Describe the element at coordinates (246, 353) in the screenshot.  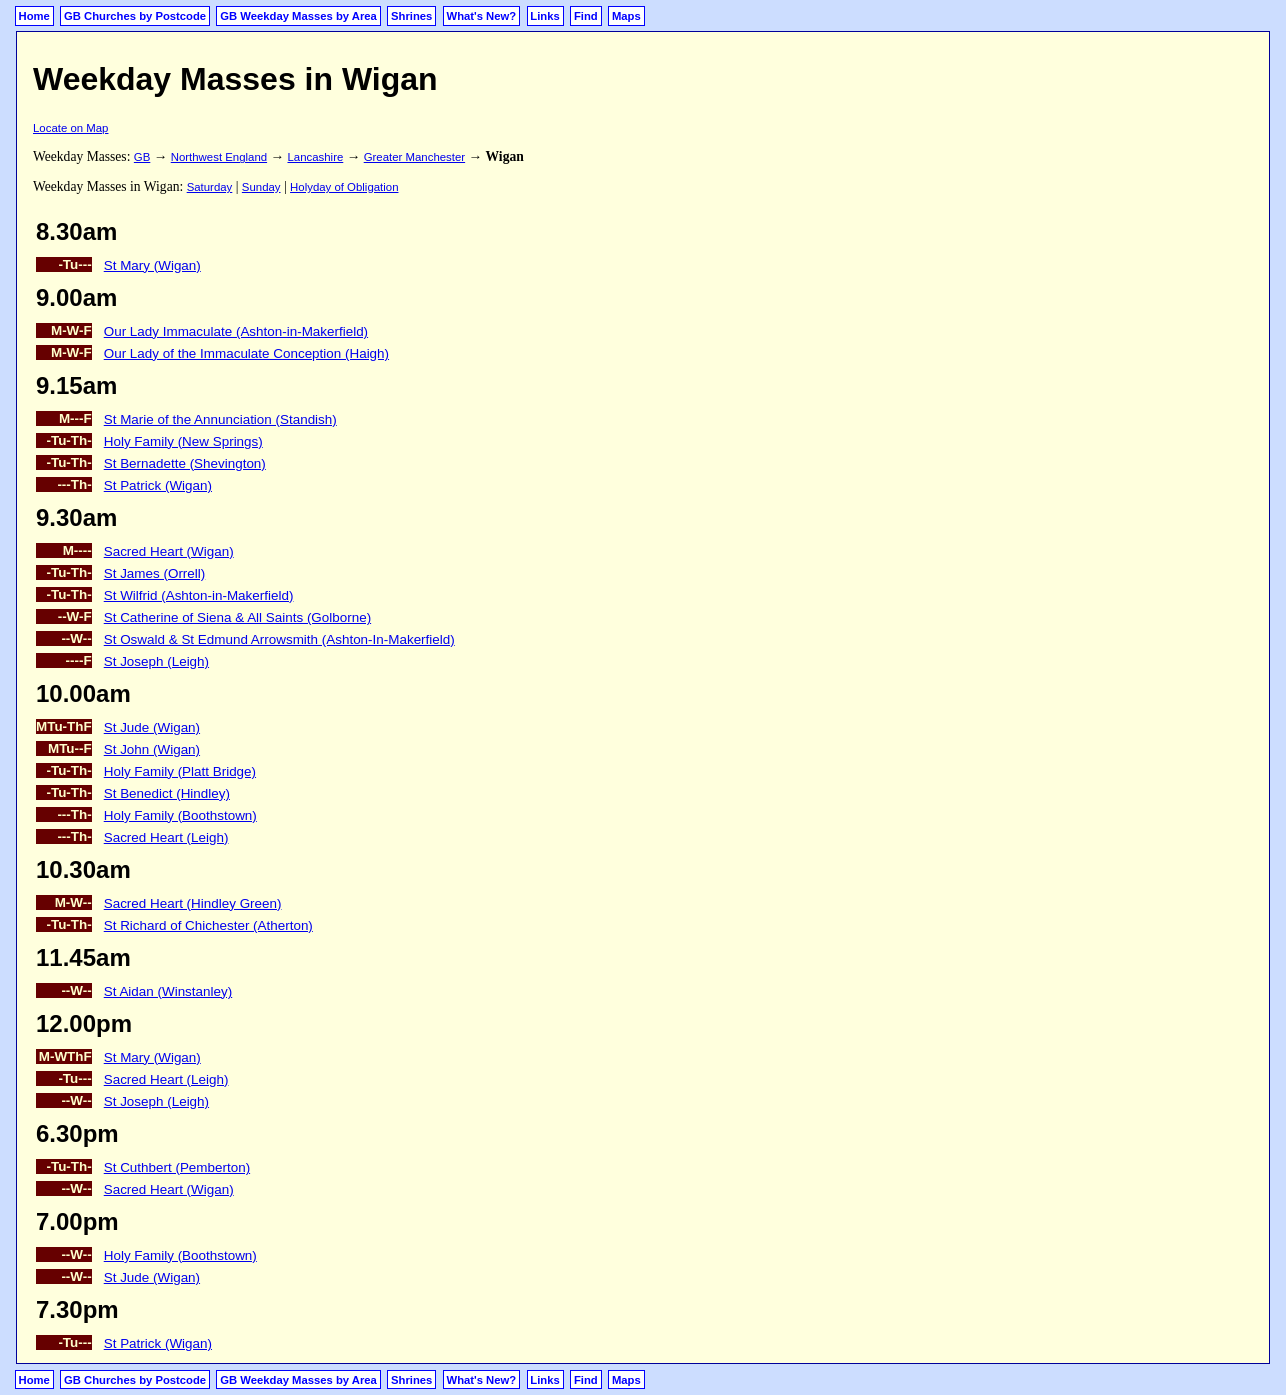
I see `Our Lady of the Immaculate Conception (Haigh)` at that location.